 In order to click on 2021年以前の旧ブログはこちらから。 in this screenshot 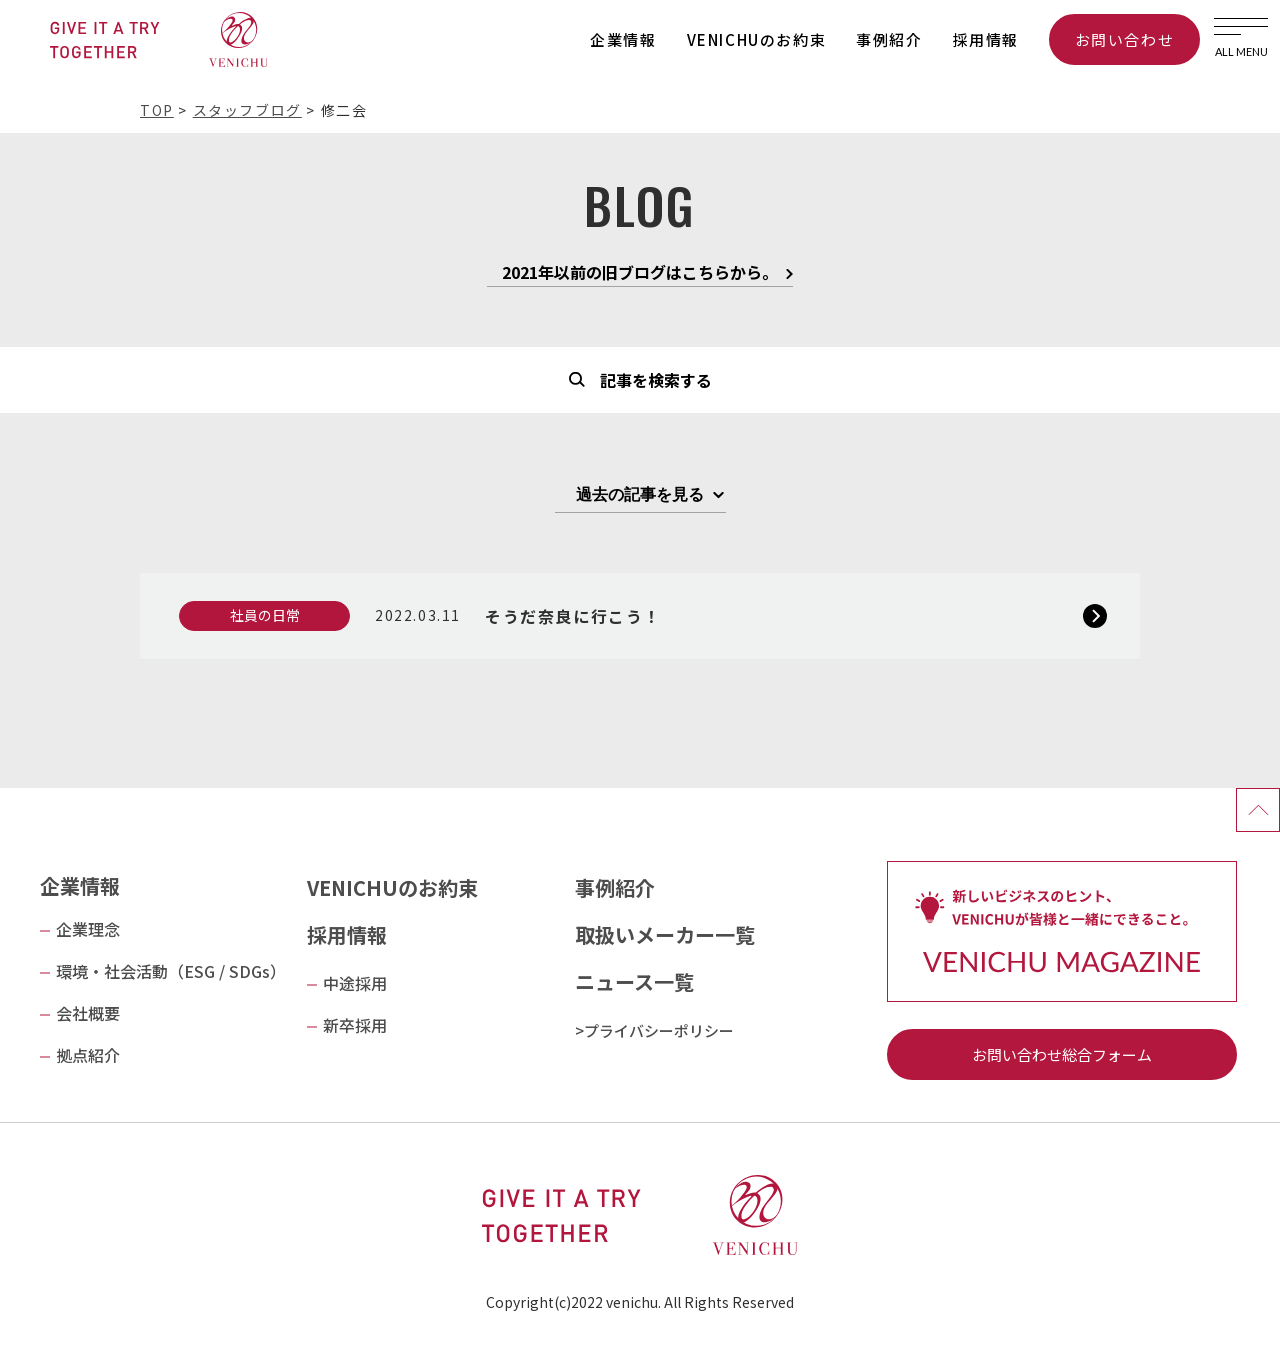, I will do `click(640, 274)`.